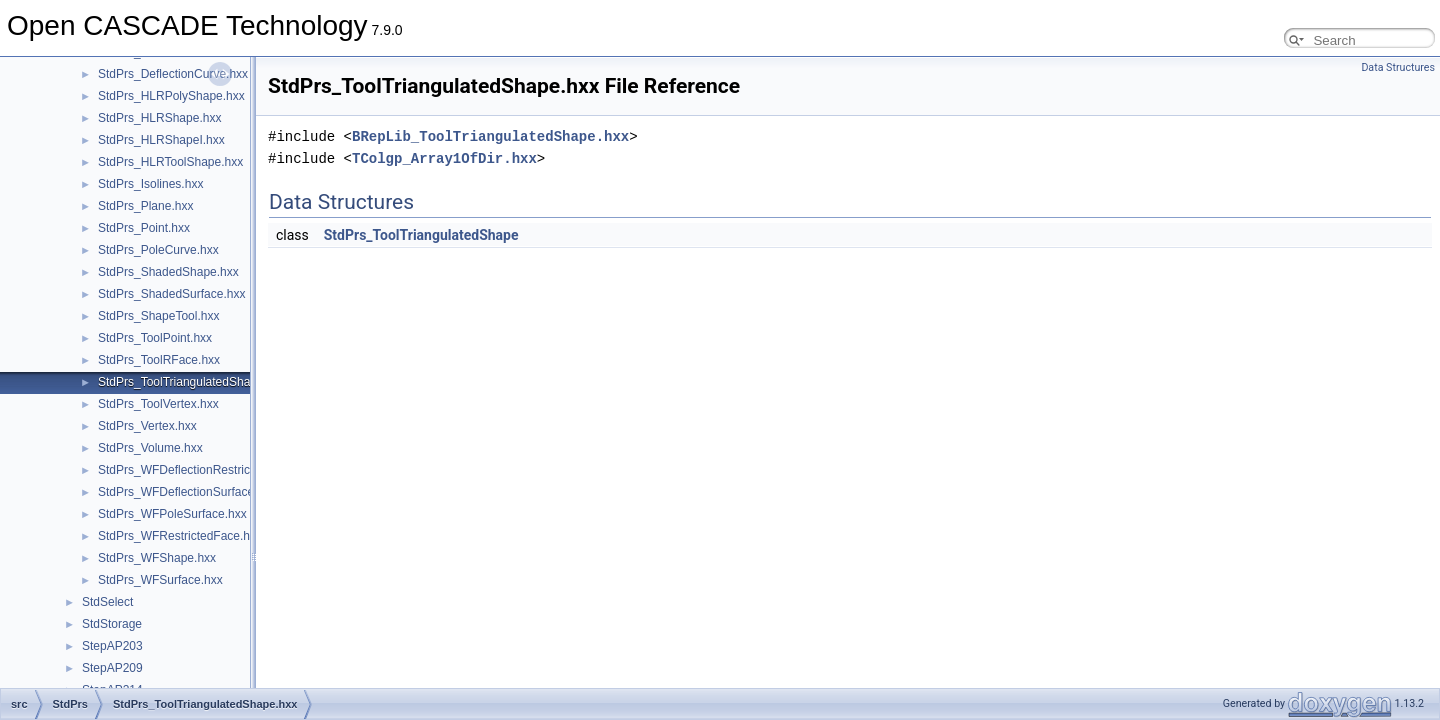 The width and height of the screenshot is (1440, 720). Describe the element at coordinates (206, 470) in the screenshot. I see `StdPrs_WFDeflectionRestrictedFace.hxx` at that location.